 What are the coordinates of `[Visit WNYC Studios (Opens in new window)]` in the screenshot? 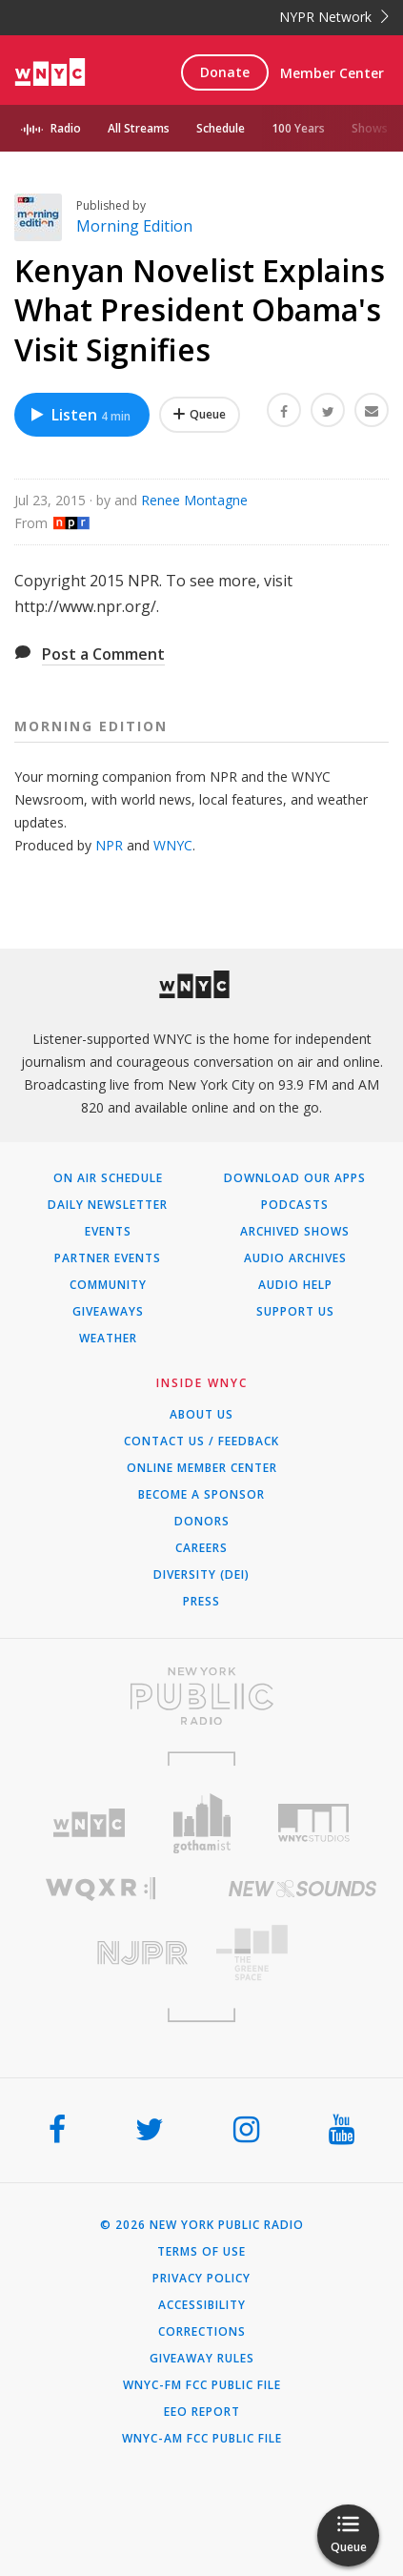 It's located at (314, 1823).